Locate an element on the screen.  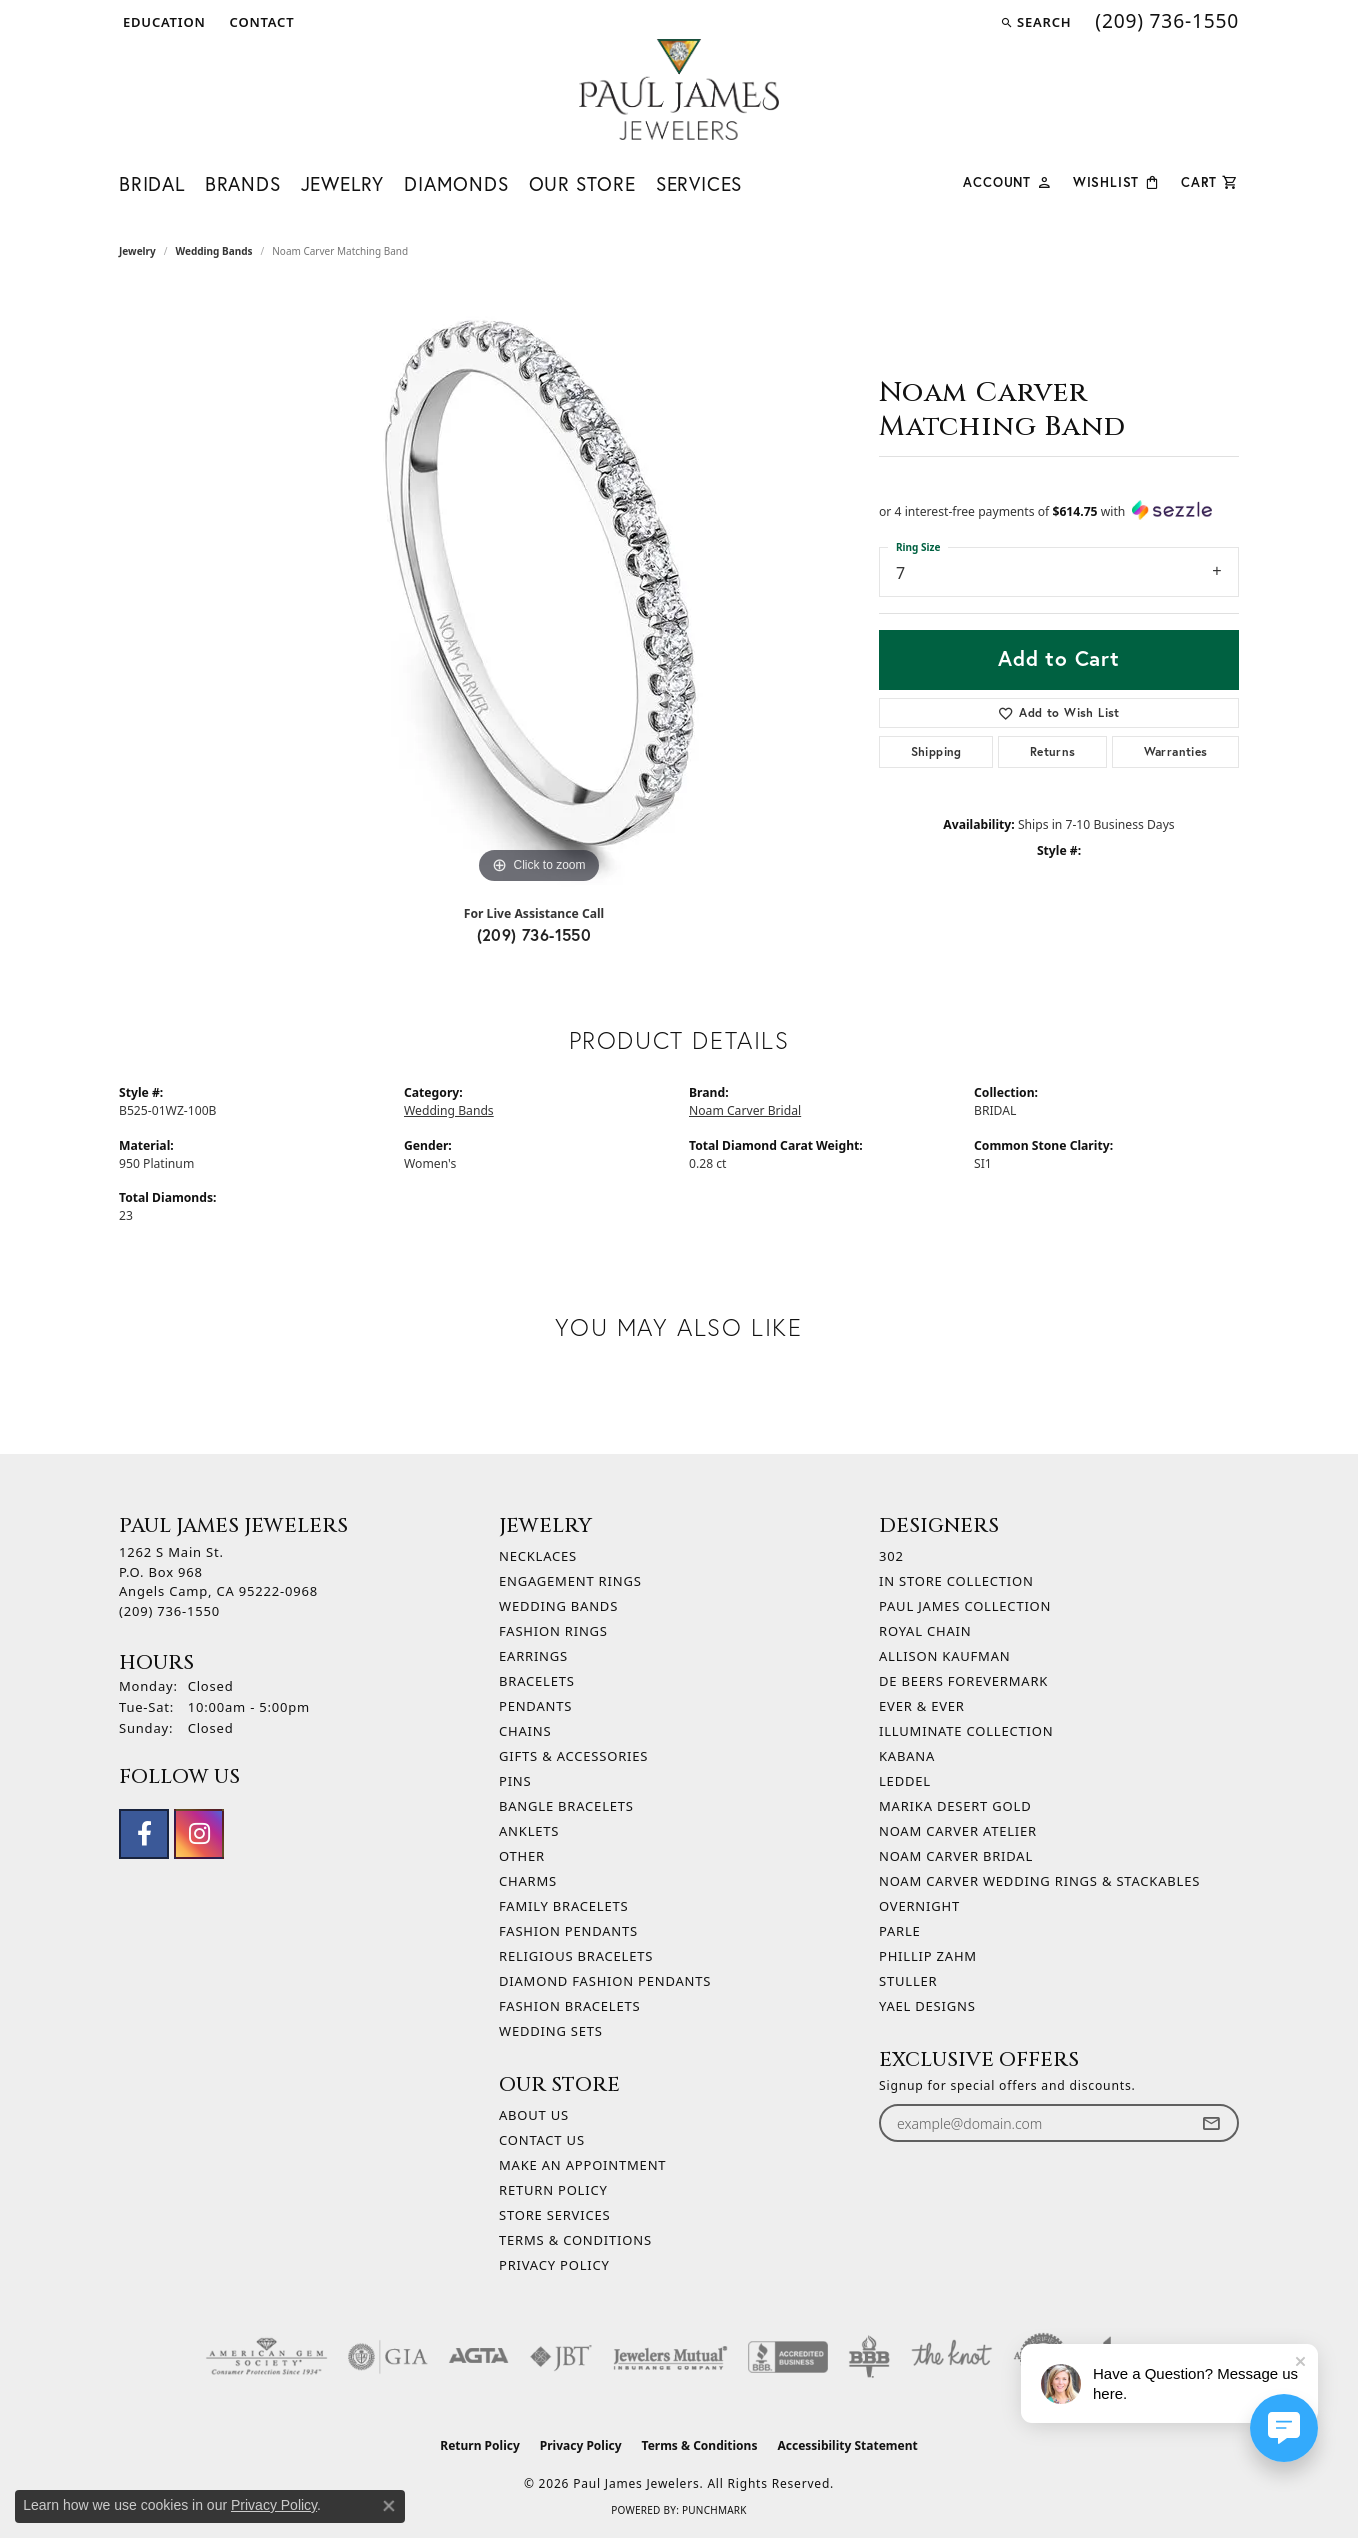
[Paul James Jewelers logo - Go to homepage] is located at coordinates (679, 89).